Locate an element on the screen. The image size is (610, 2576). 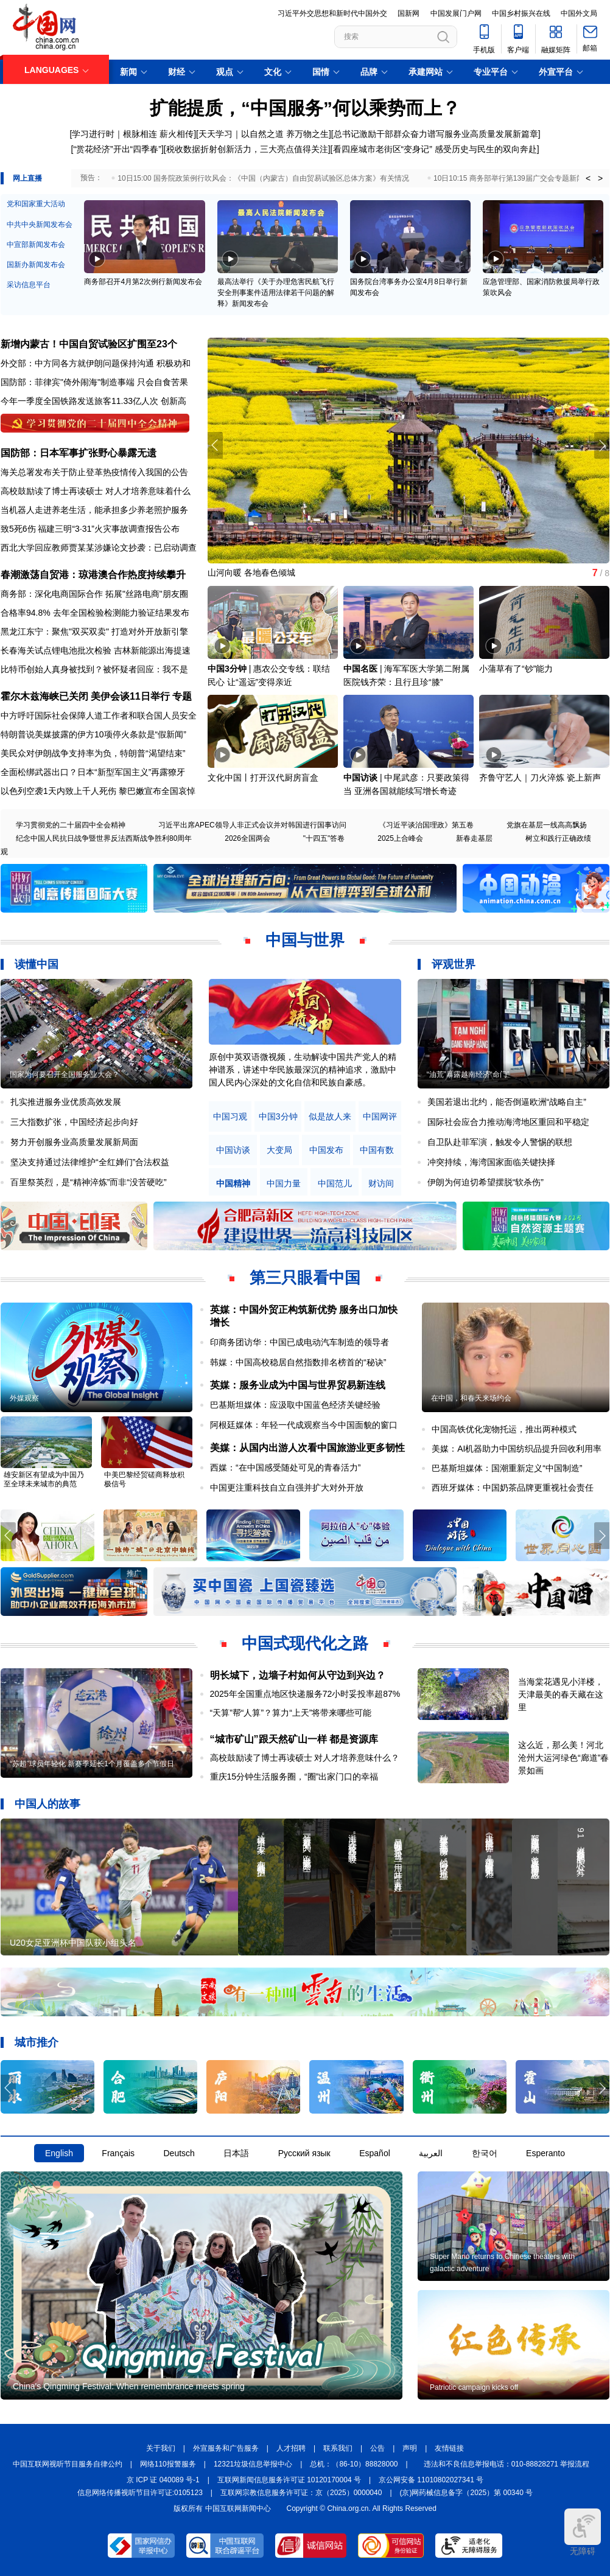
(京)网药械信息备字（2025）第 00340 号 is located at coordinates (466, 2492).